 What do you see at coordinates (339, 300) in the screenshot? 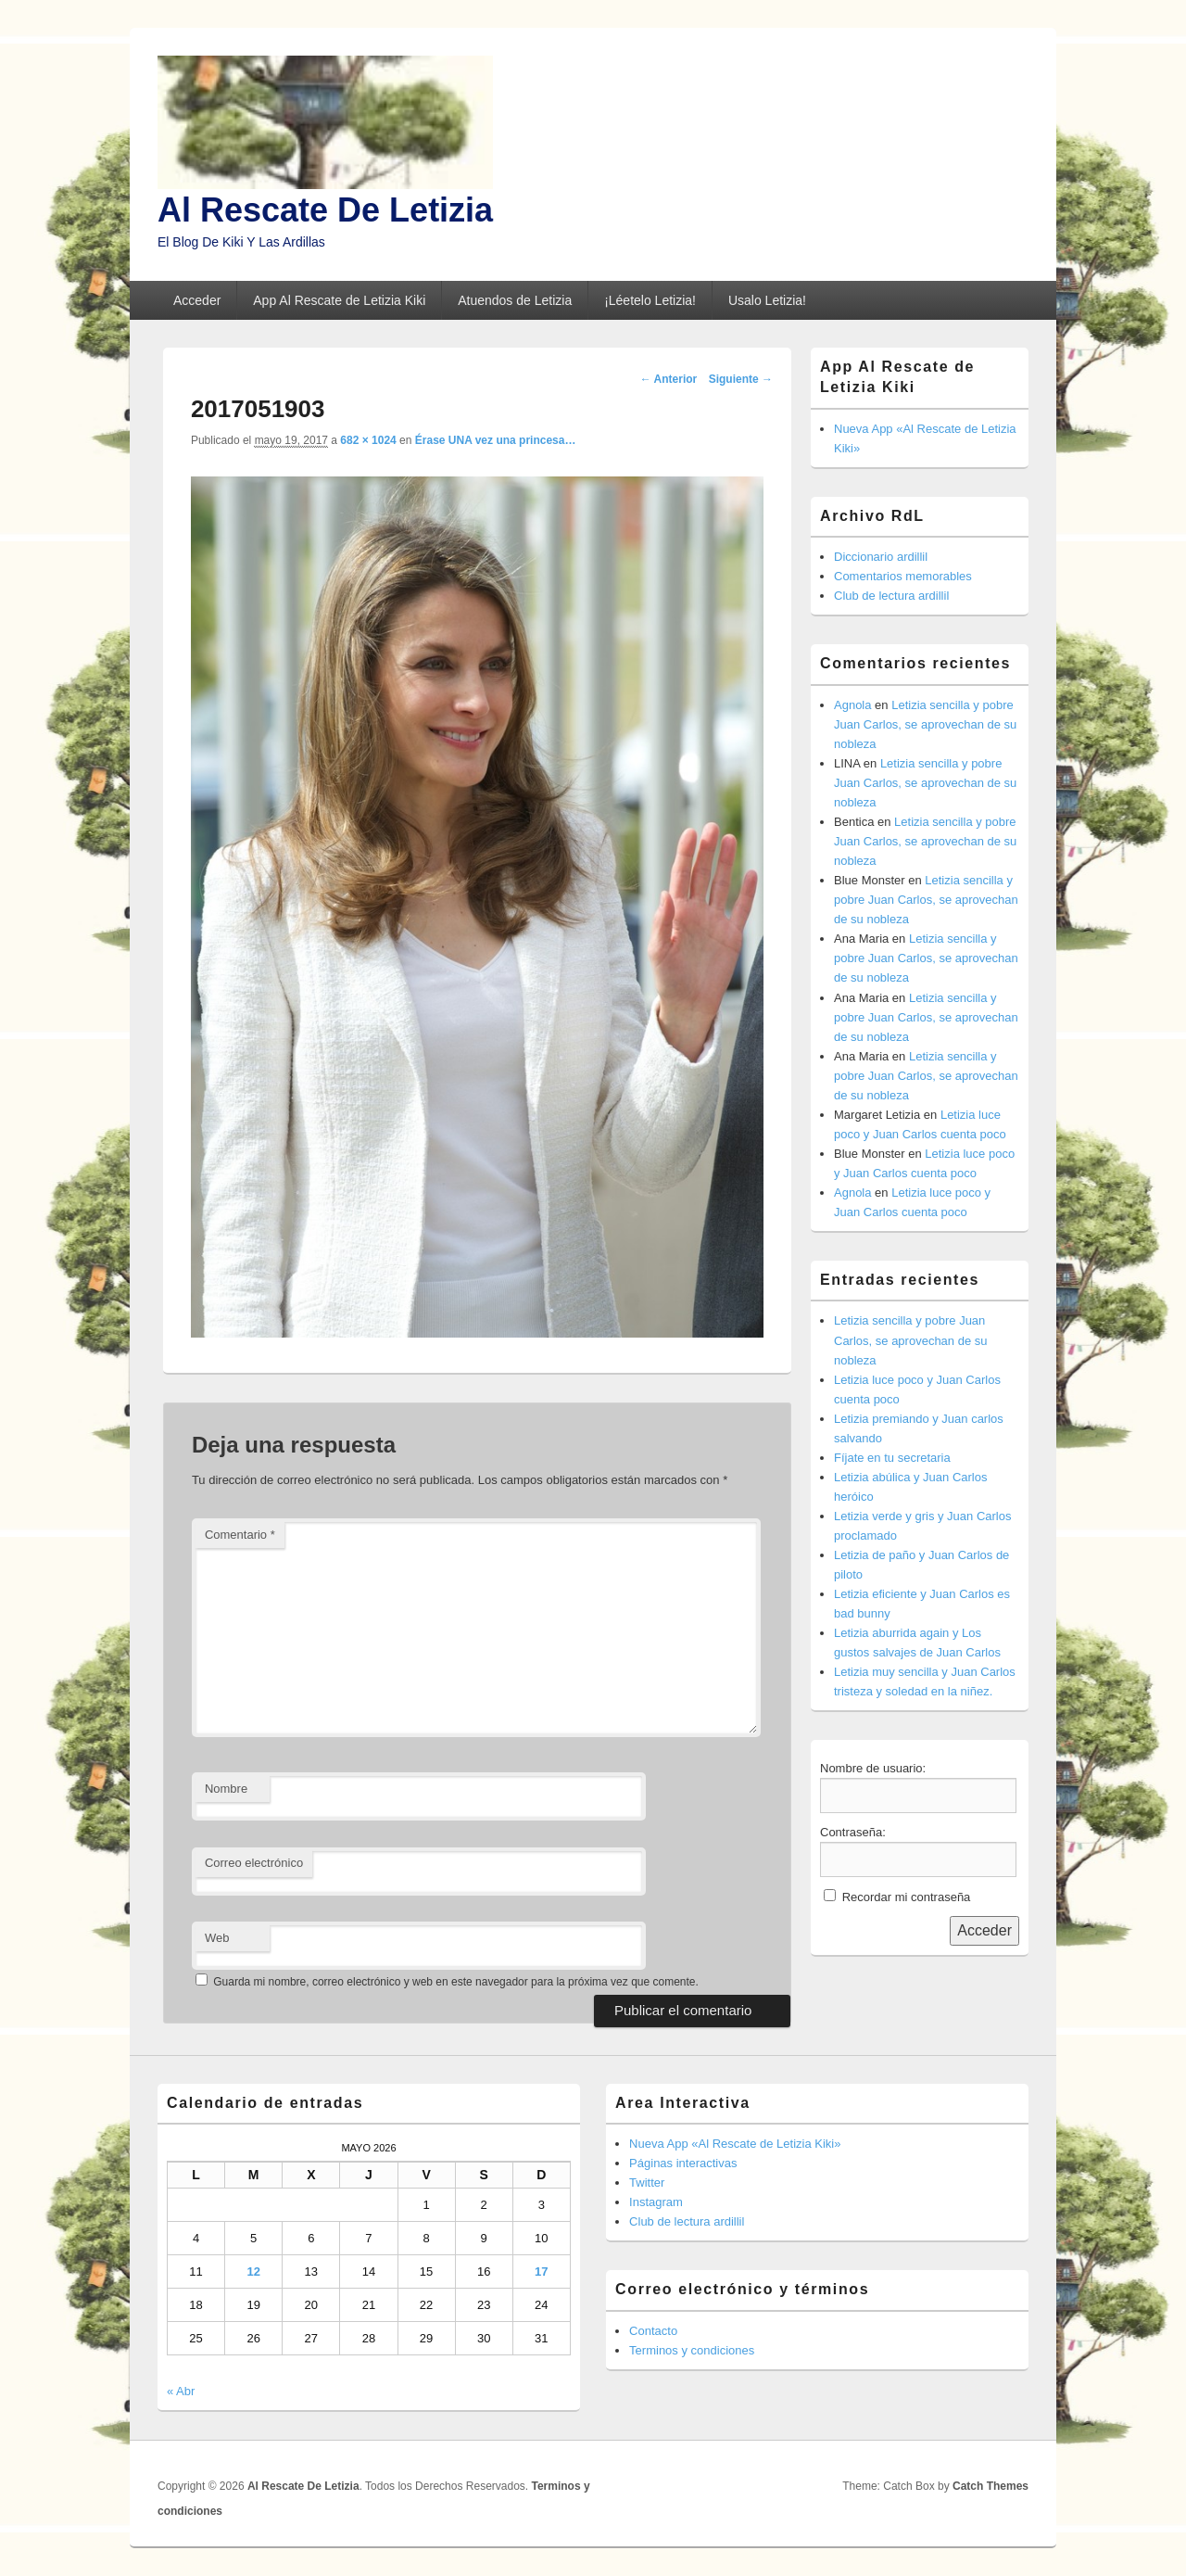
I see `App Al Rescate de Letizia Kiki` at bounding box center [339, 300].